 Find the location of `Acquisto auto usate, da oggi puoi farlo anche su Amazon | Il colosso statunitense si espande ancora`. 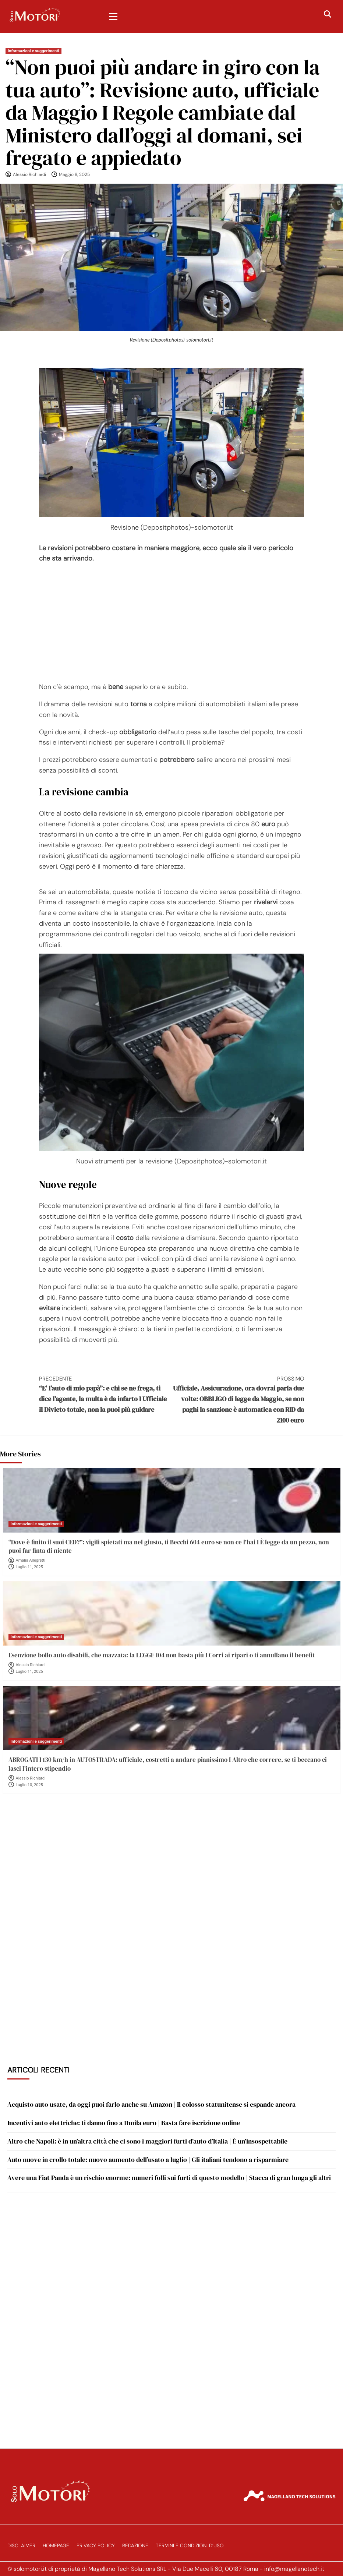

Acquisto auto usate, da oggi puoi farlo anche su Amazon | Il colosso statunitense si espande ancora is located at coordinates (151, 2104).